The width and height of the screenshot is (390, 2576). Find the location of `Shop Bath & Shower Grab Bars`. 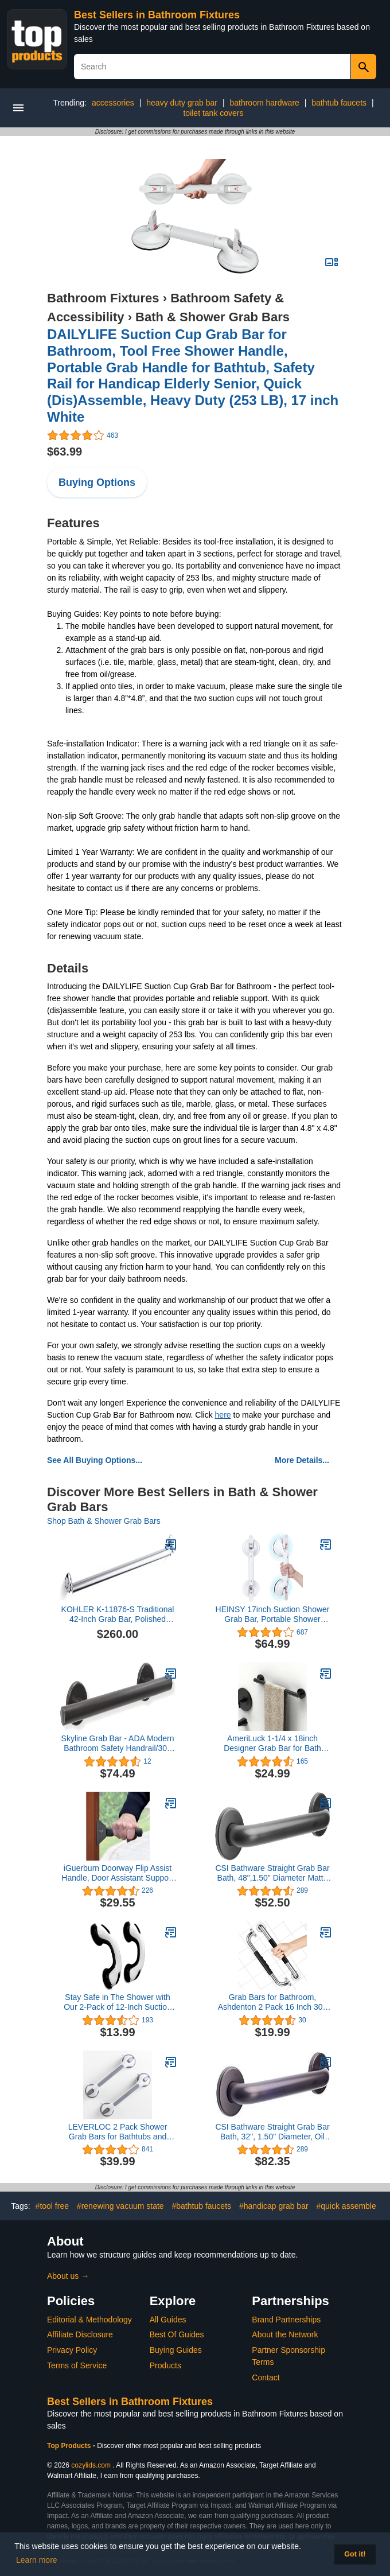

Shop Bath & Shower Grab Bars is located at coordinates (104, 1521).